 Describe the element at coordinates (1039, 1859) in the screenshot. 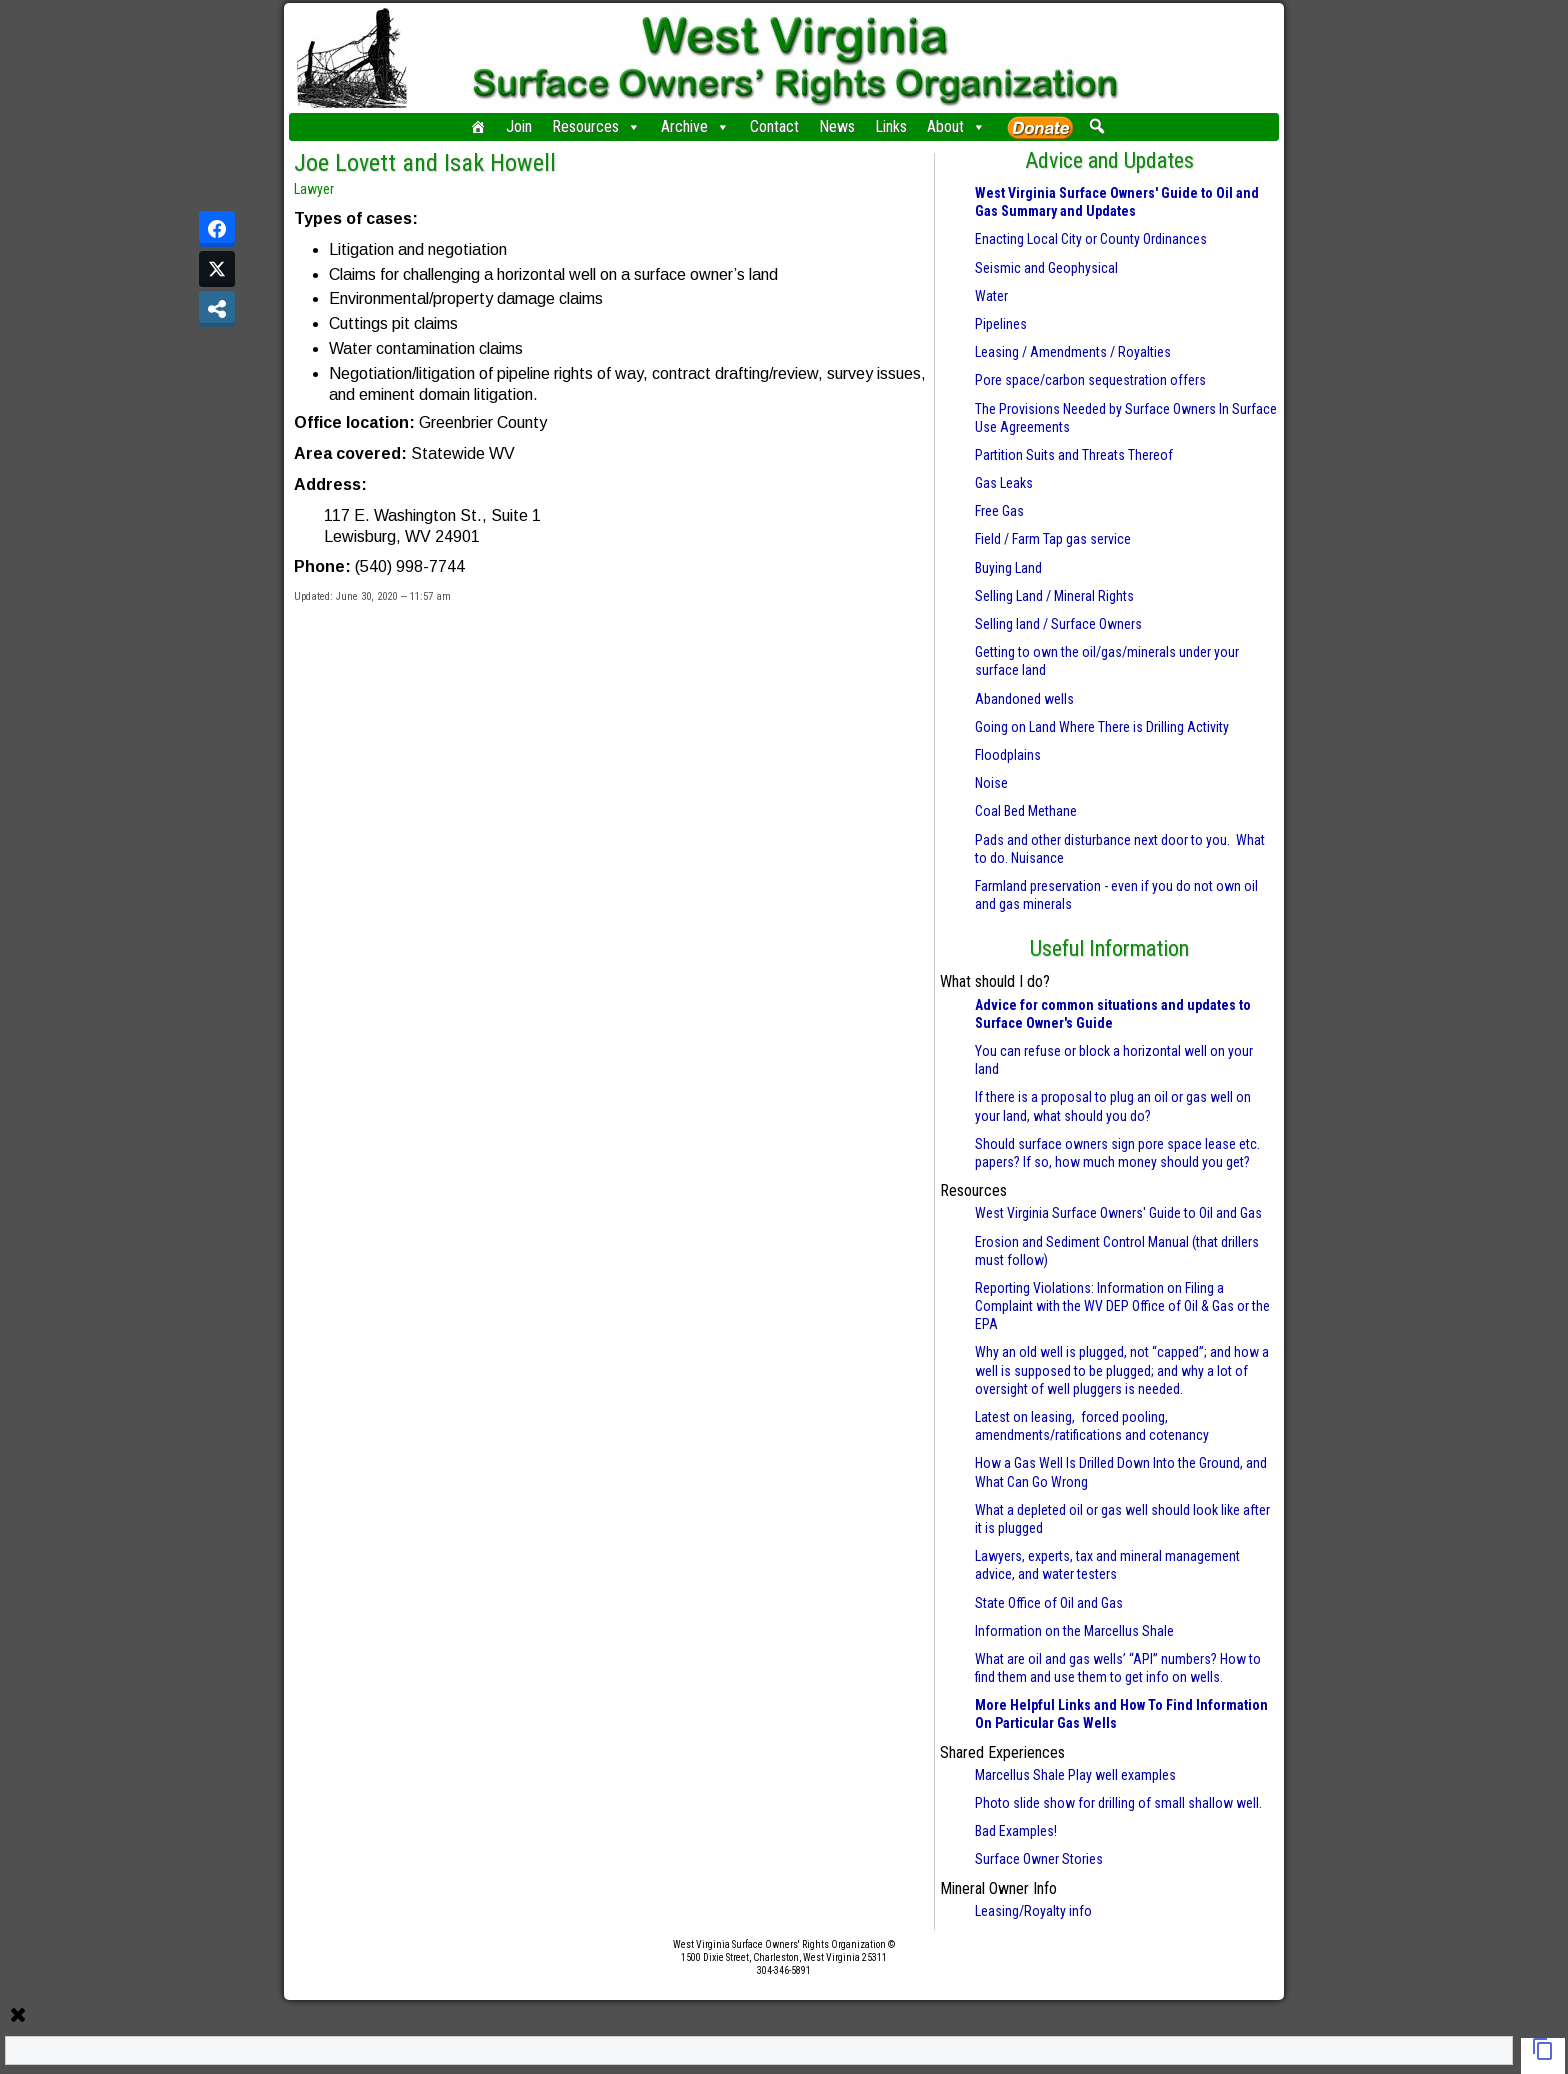

I see `Surface Owner Stories` at that location.